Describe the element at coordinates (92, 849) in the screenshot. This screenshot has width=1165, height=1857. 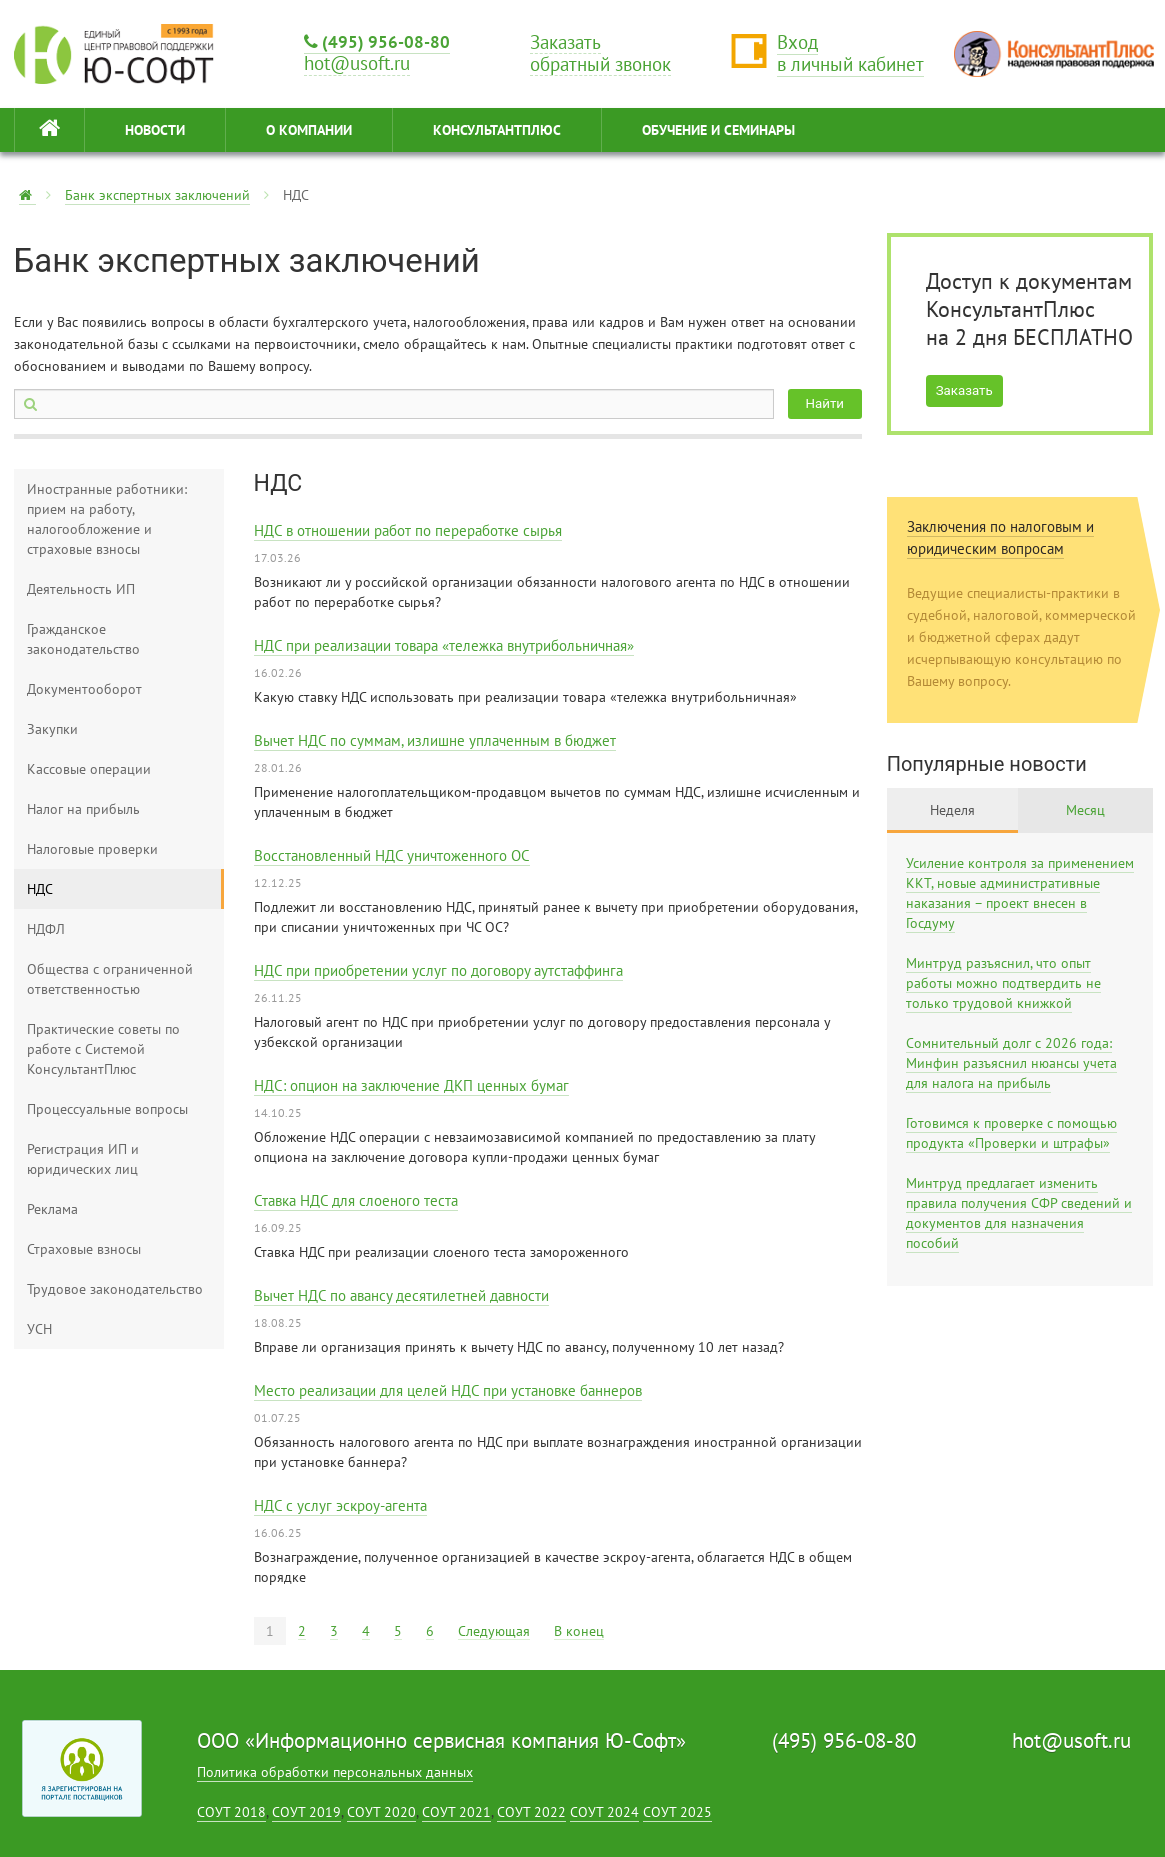
I see `Налоговые проверки` at that location.